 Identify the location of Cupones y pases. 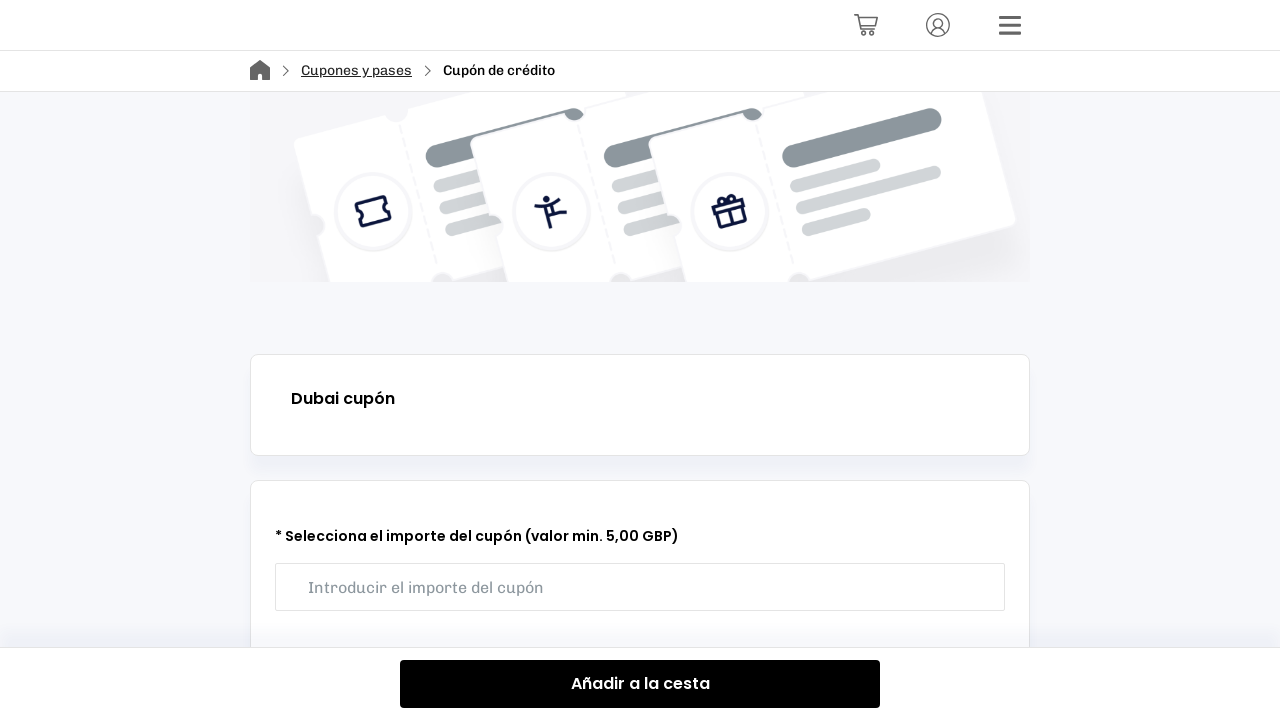
(356, 70).